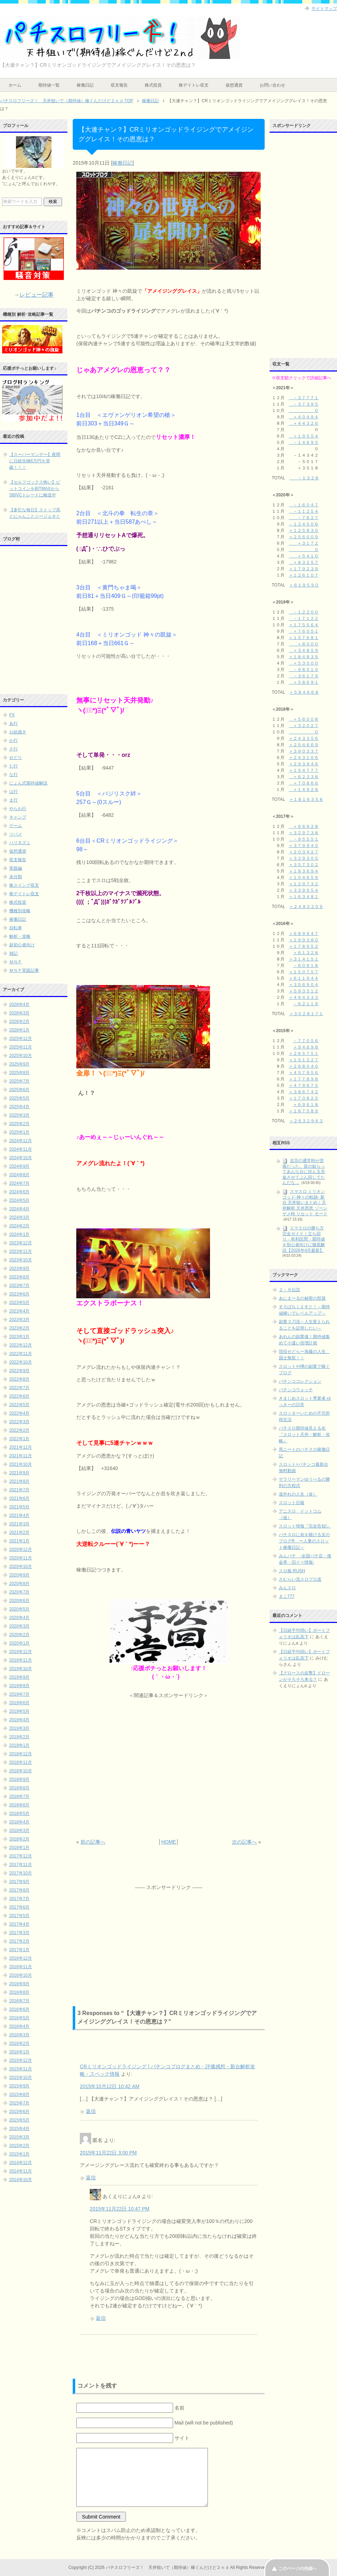 This screenshot has height=2576, width=337. I want to click on 次の記事へ, so click(244, 1842).